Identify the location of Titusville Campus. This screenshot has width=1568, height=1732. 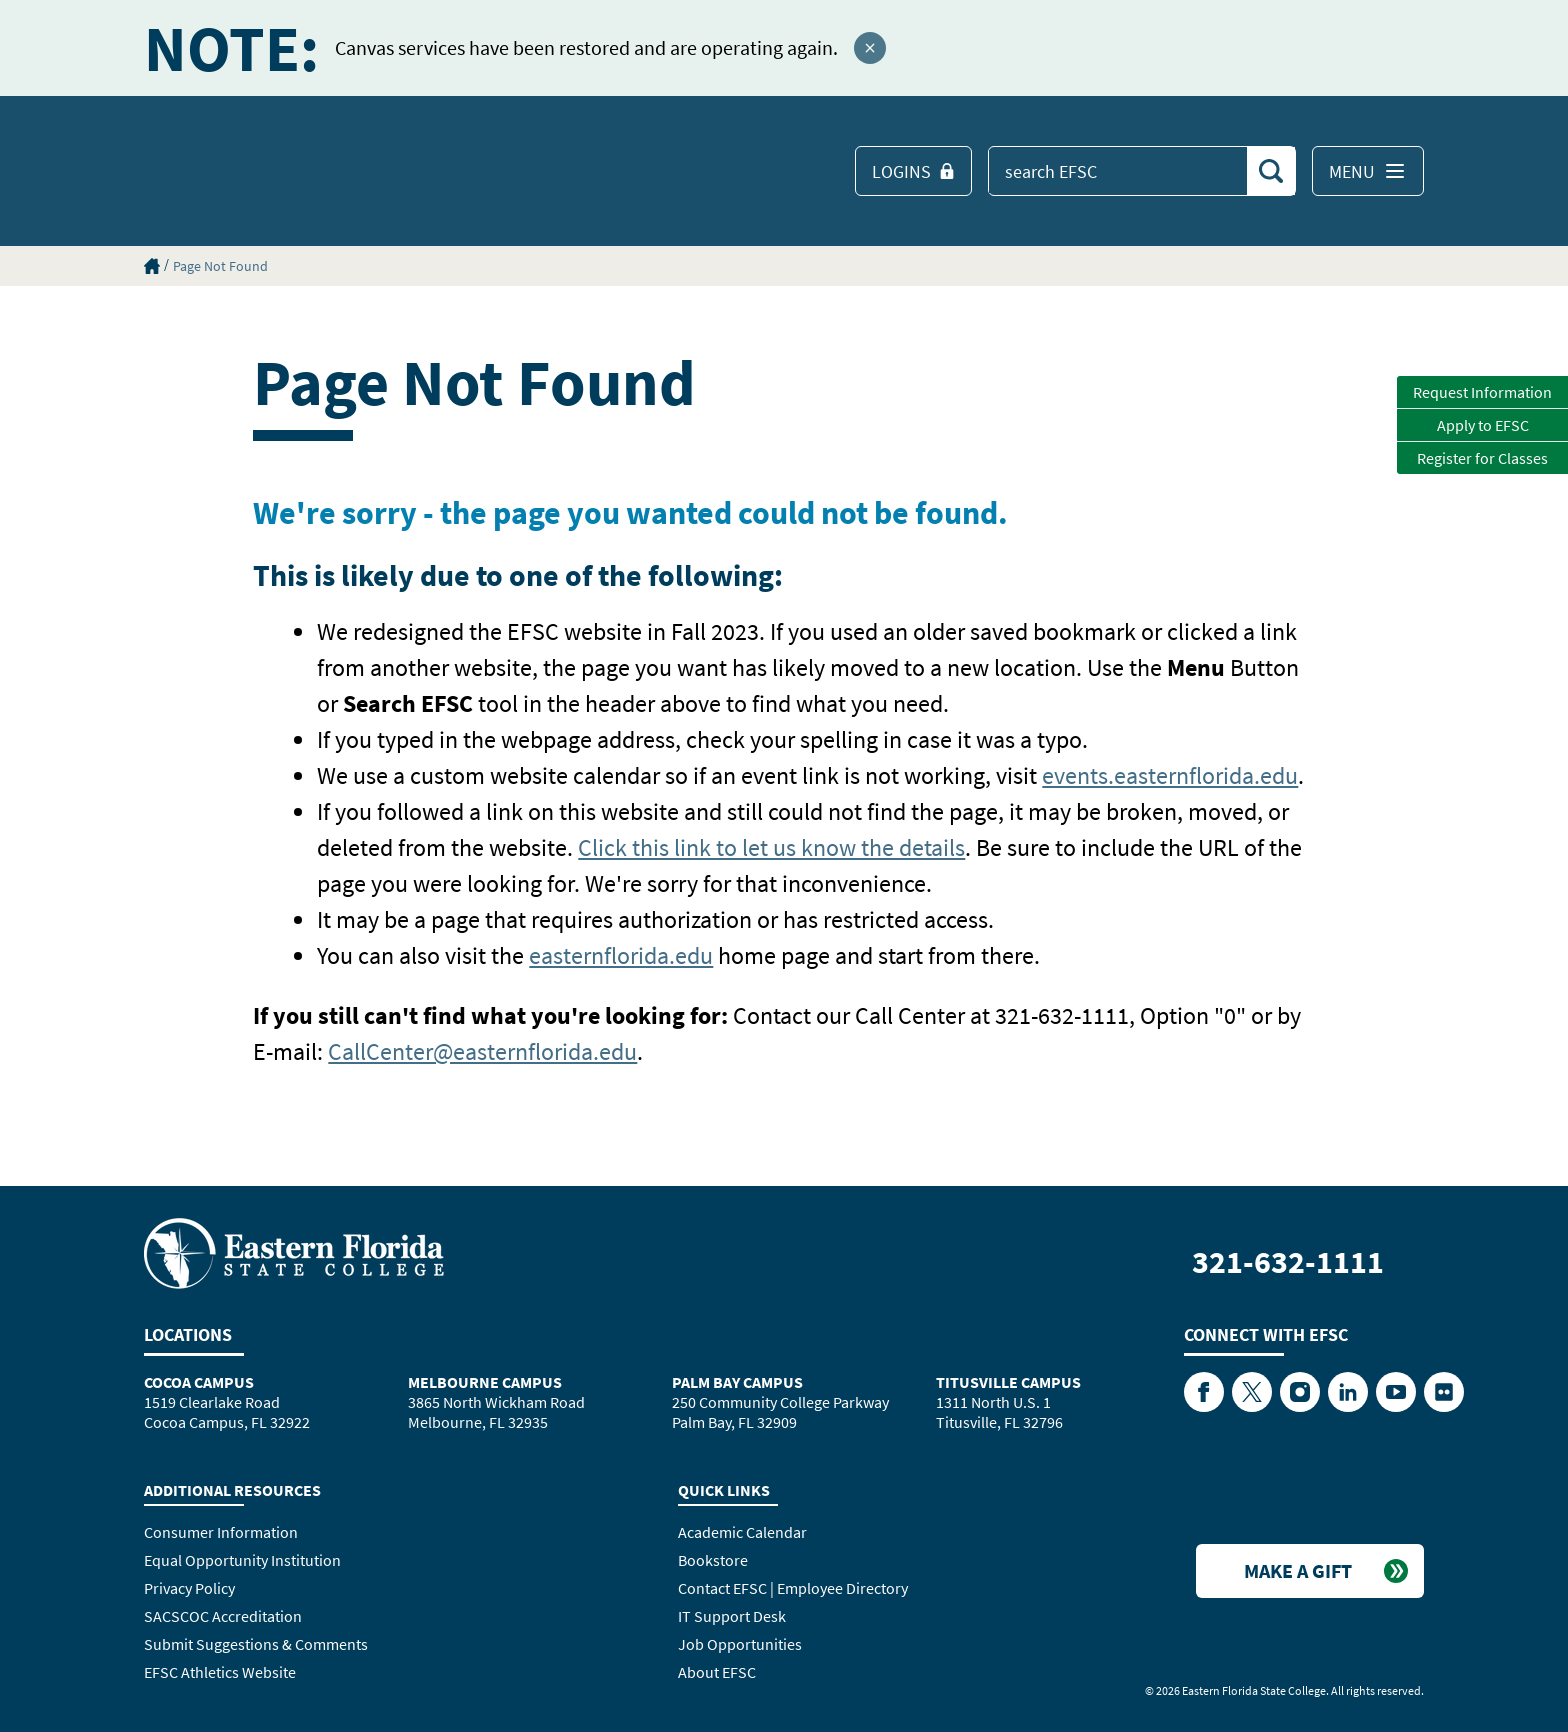
(1008, 1382).